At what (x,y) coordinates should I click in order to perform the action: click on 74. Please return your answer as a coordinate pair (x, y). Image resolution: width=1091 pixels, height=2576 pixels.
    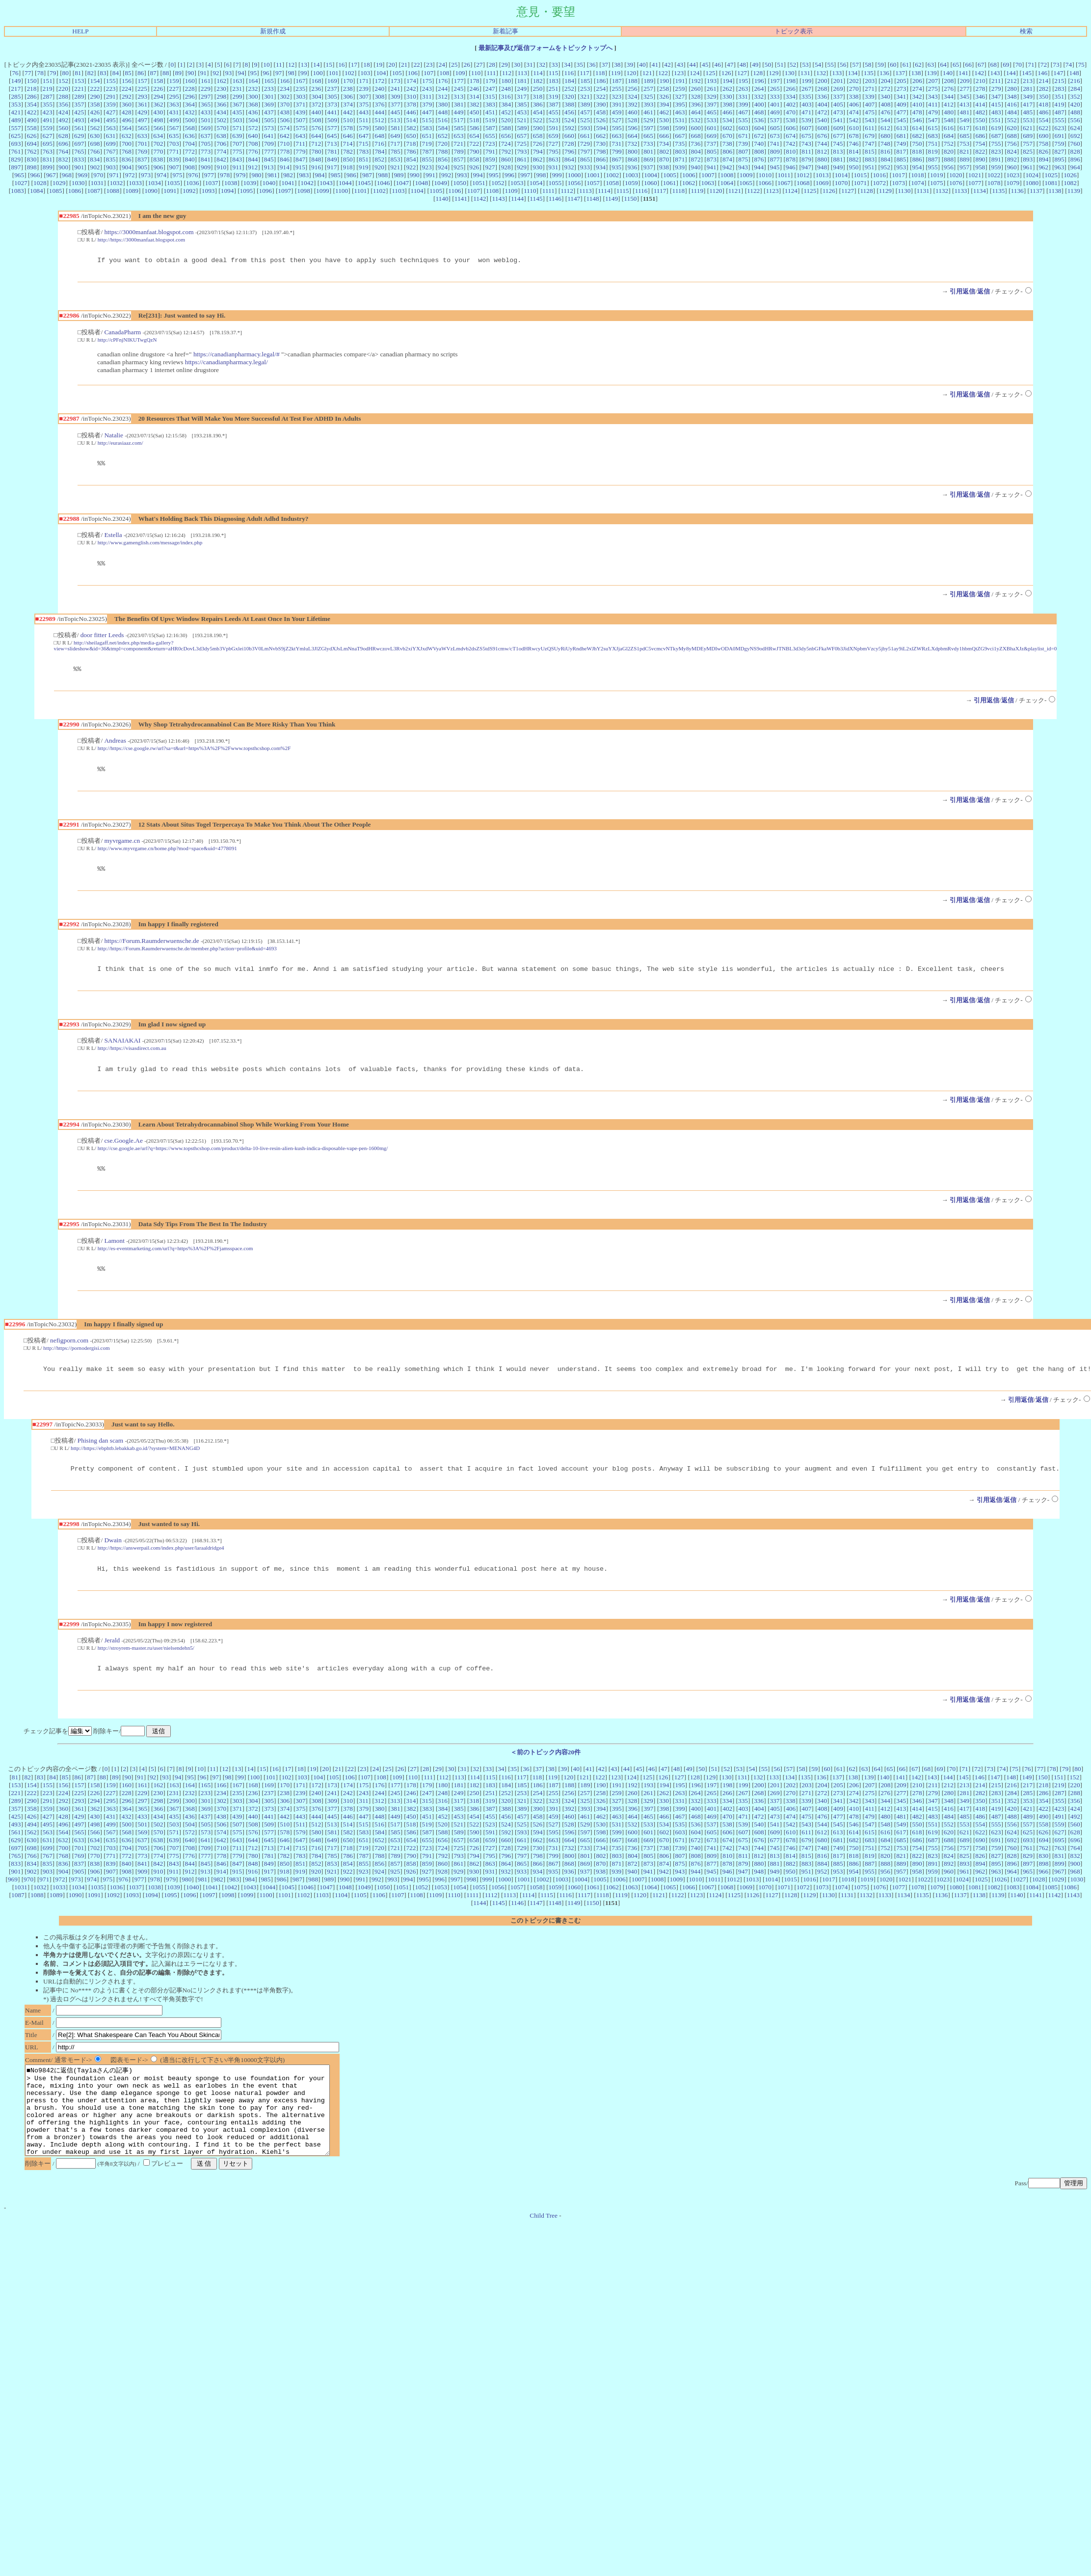
    Looking at the image, I should click on (1068, 64).